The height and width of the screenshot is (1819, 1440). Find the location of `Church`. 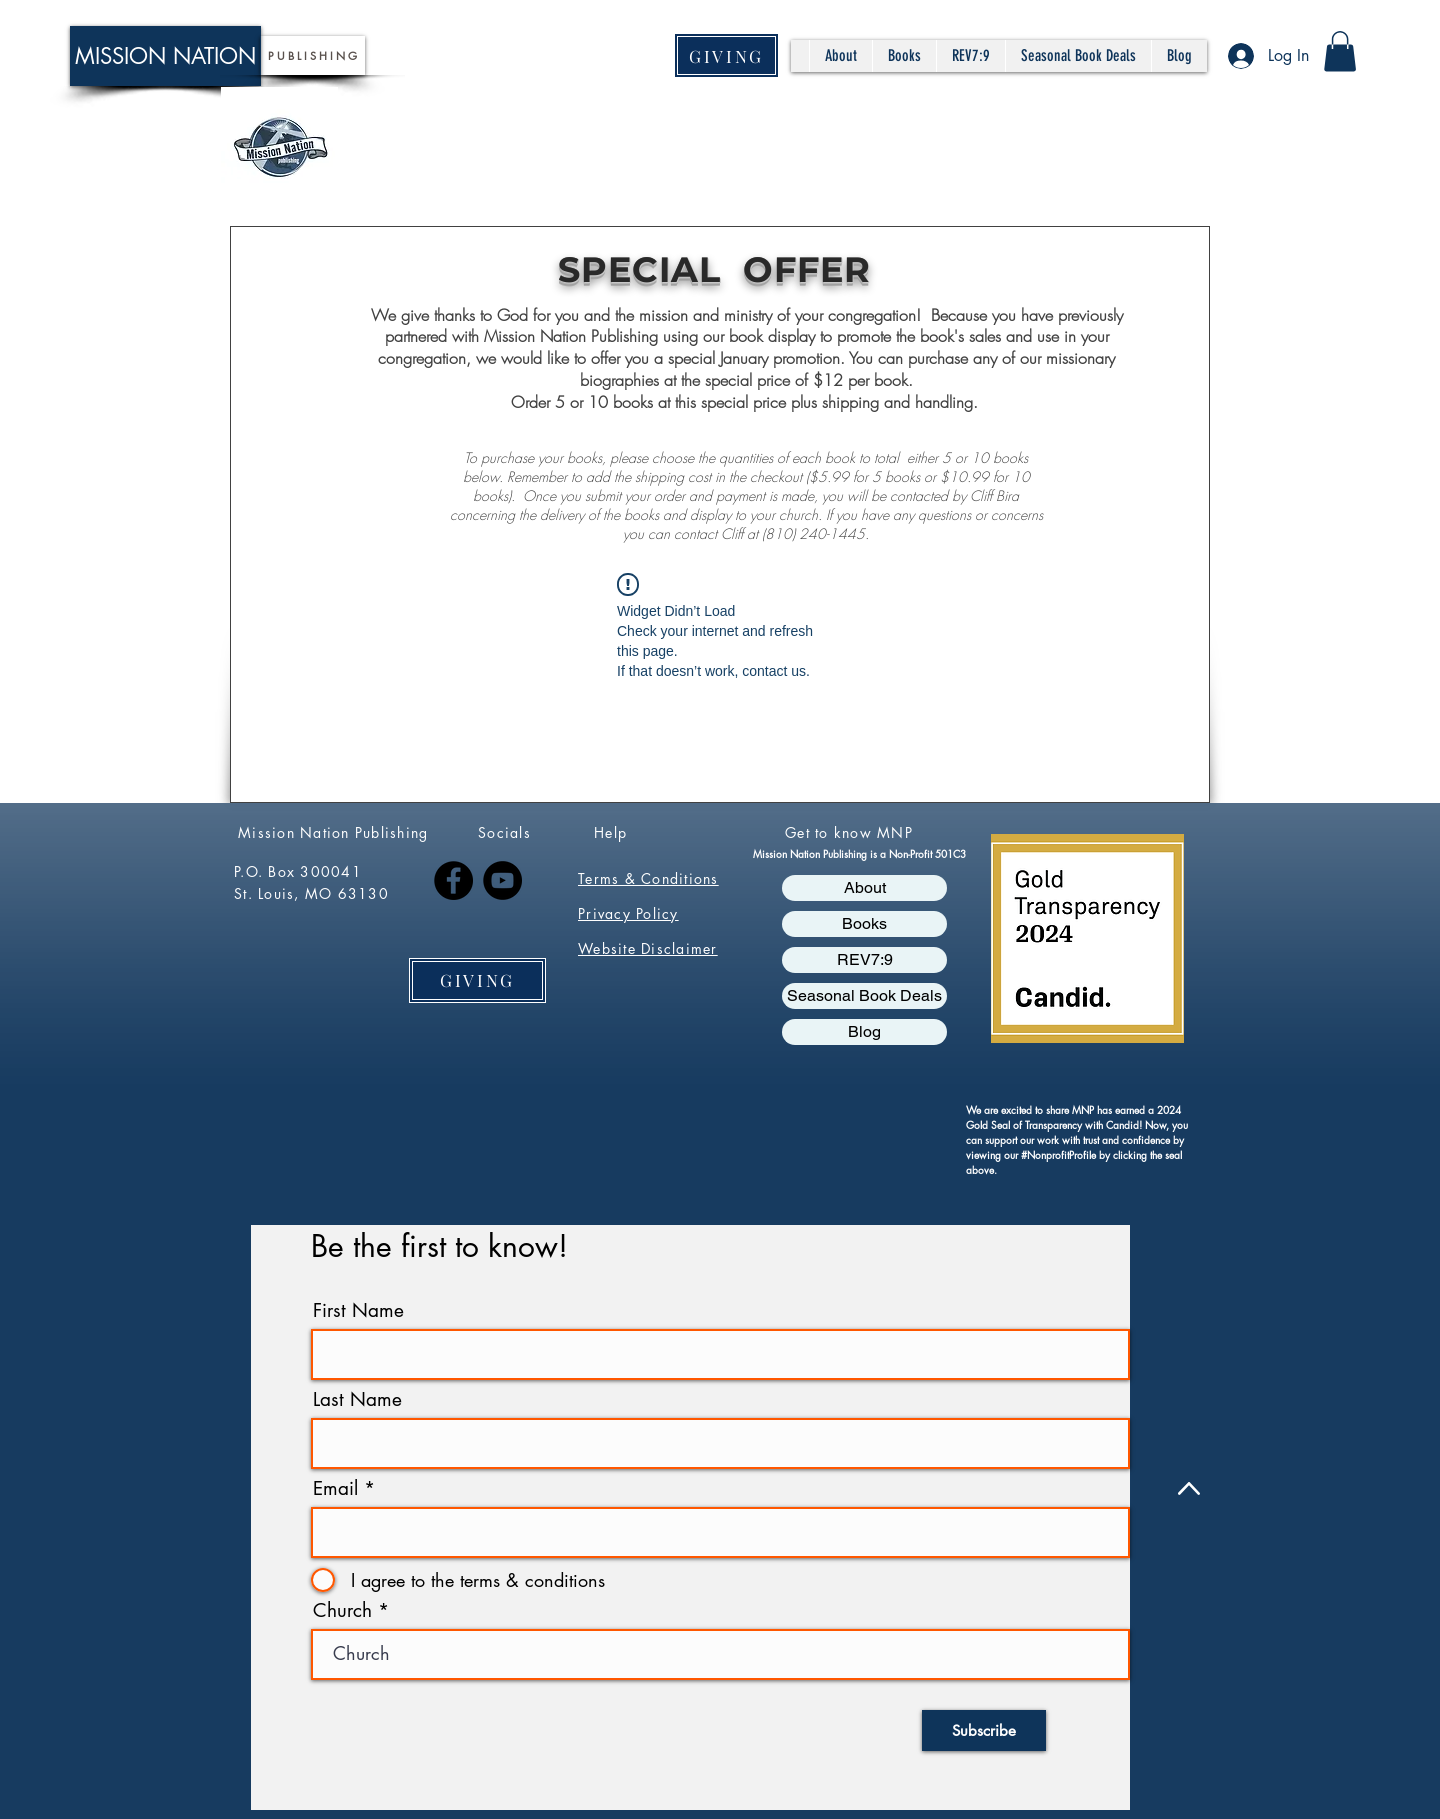

Church is located at coordinates (342, 1610).